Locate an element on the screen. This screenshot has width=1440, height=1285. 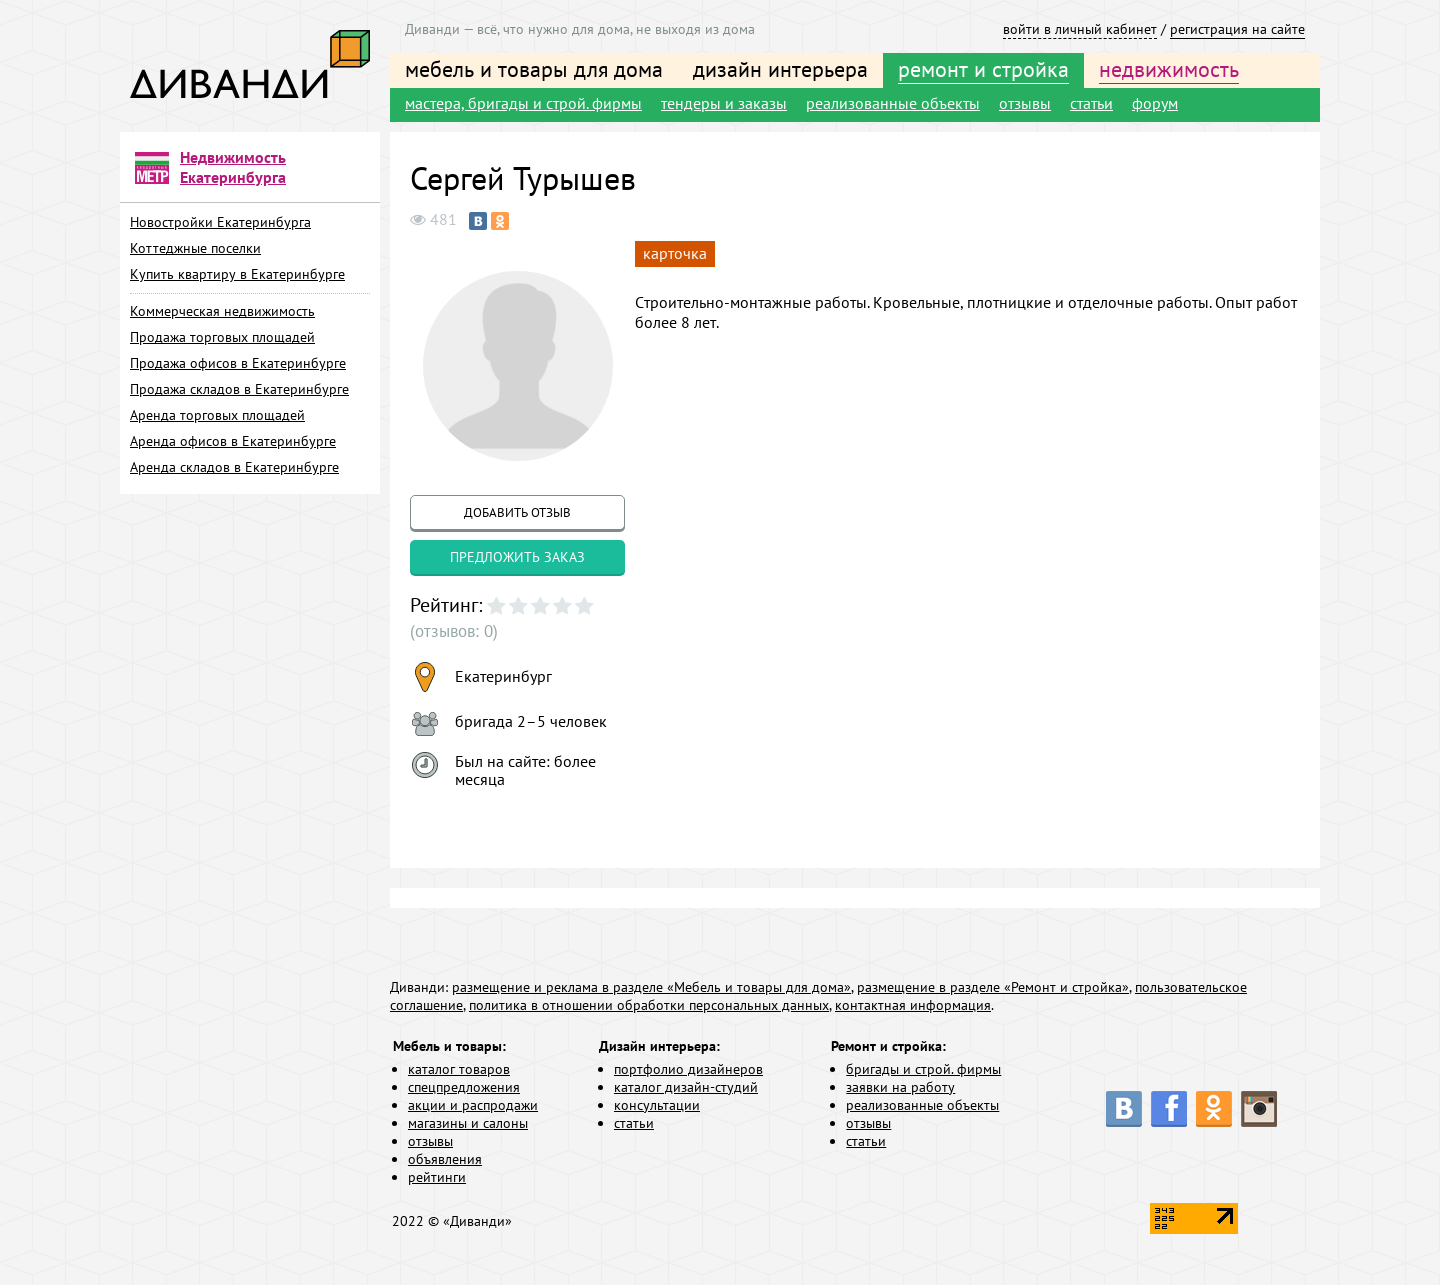
рейтинги is located at coordinates (437, 1177).